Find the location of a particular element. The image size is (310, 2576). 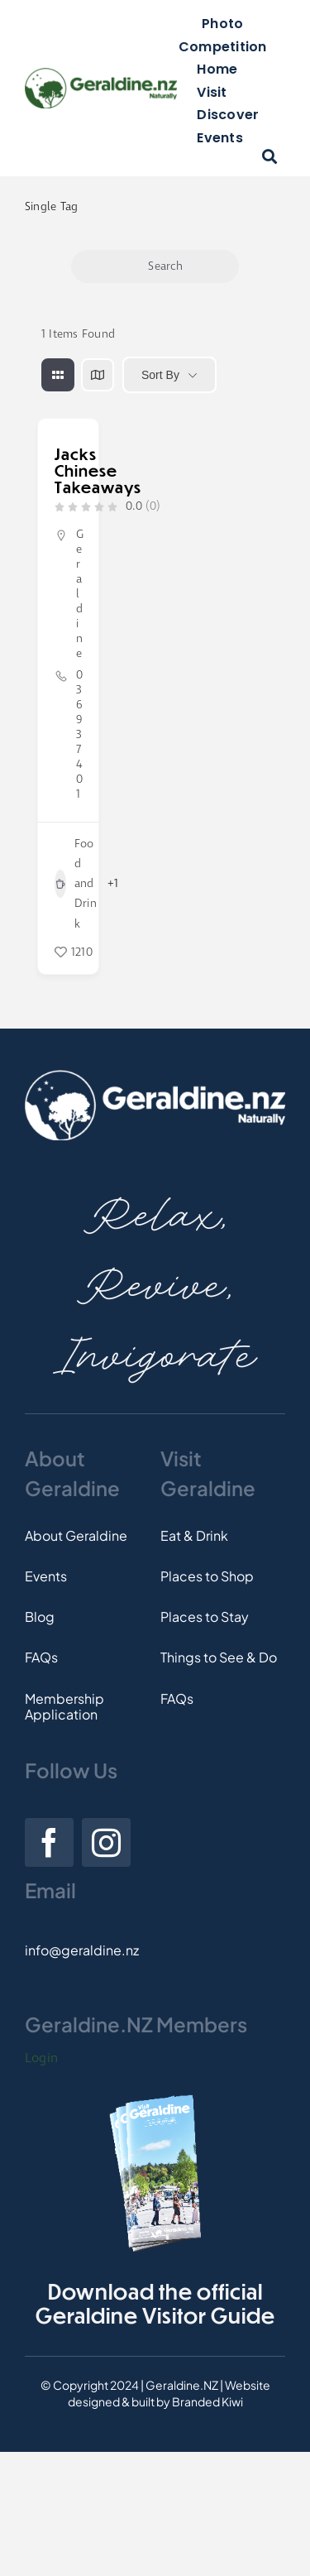

03 693 7401 is located at coordinates (79, 735).